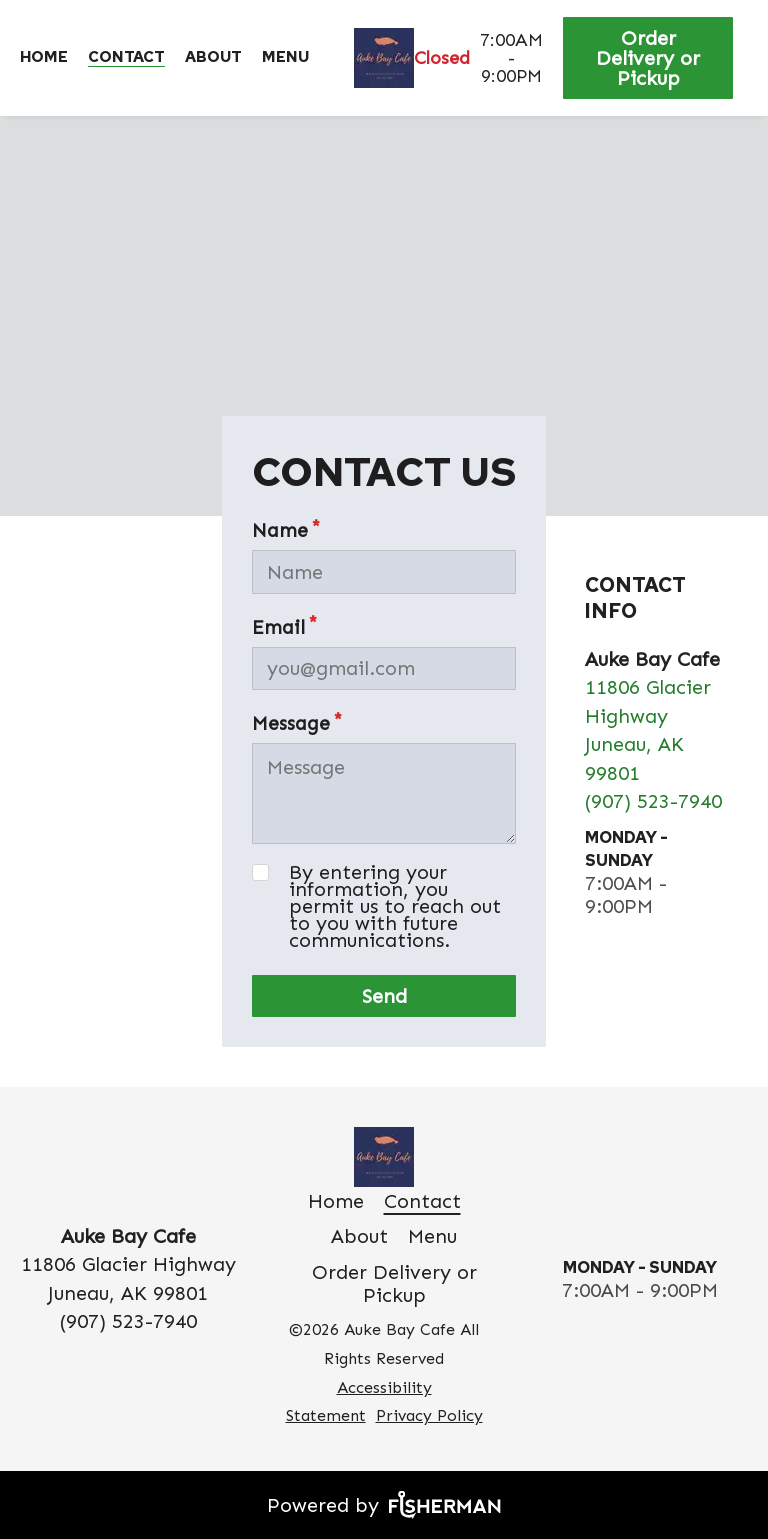 Image resolution: width=768 pixels, height=1539 pixels. I want to click on Privacy Policy, so click(429, 1415).